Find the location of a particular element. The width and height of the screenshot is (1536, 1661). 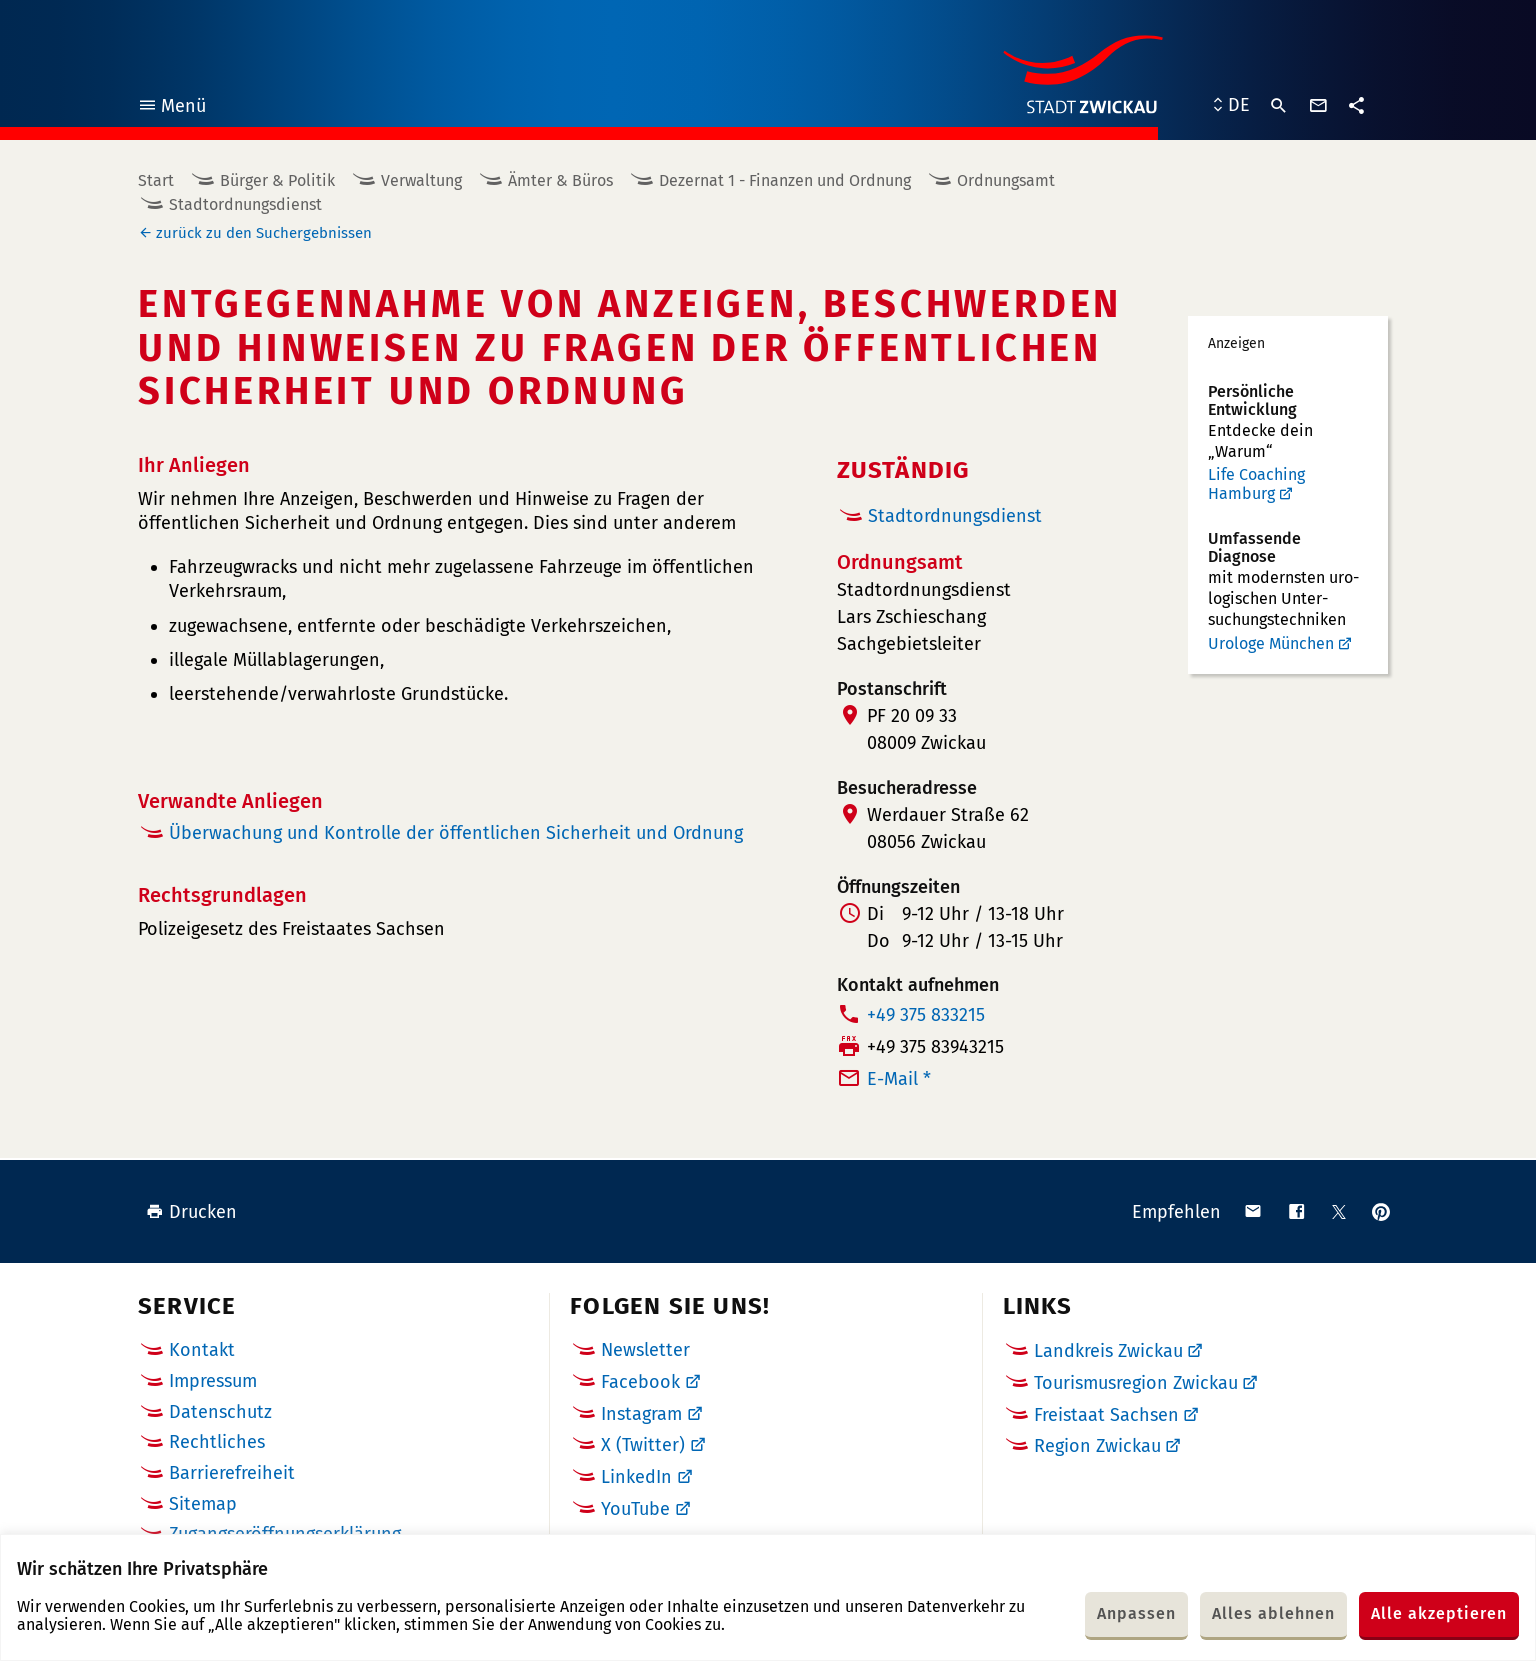

Ämter & Büros is located at coordinates (560, 180).